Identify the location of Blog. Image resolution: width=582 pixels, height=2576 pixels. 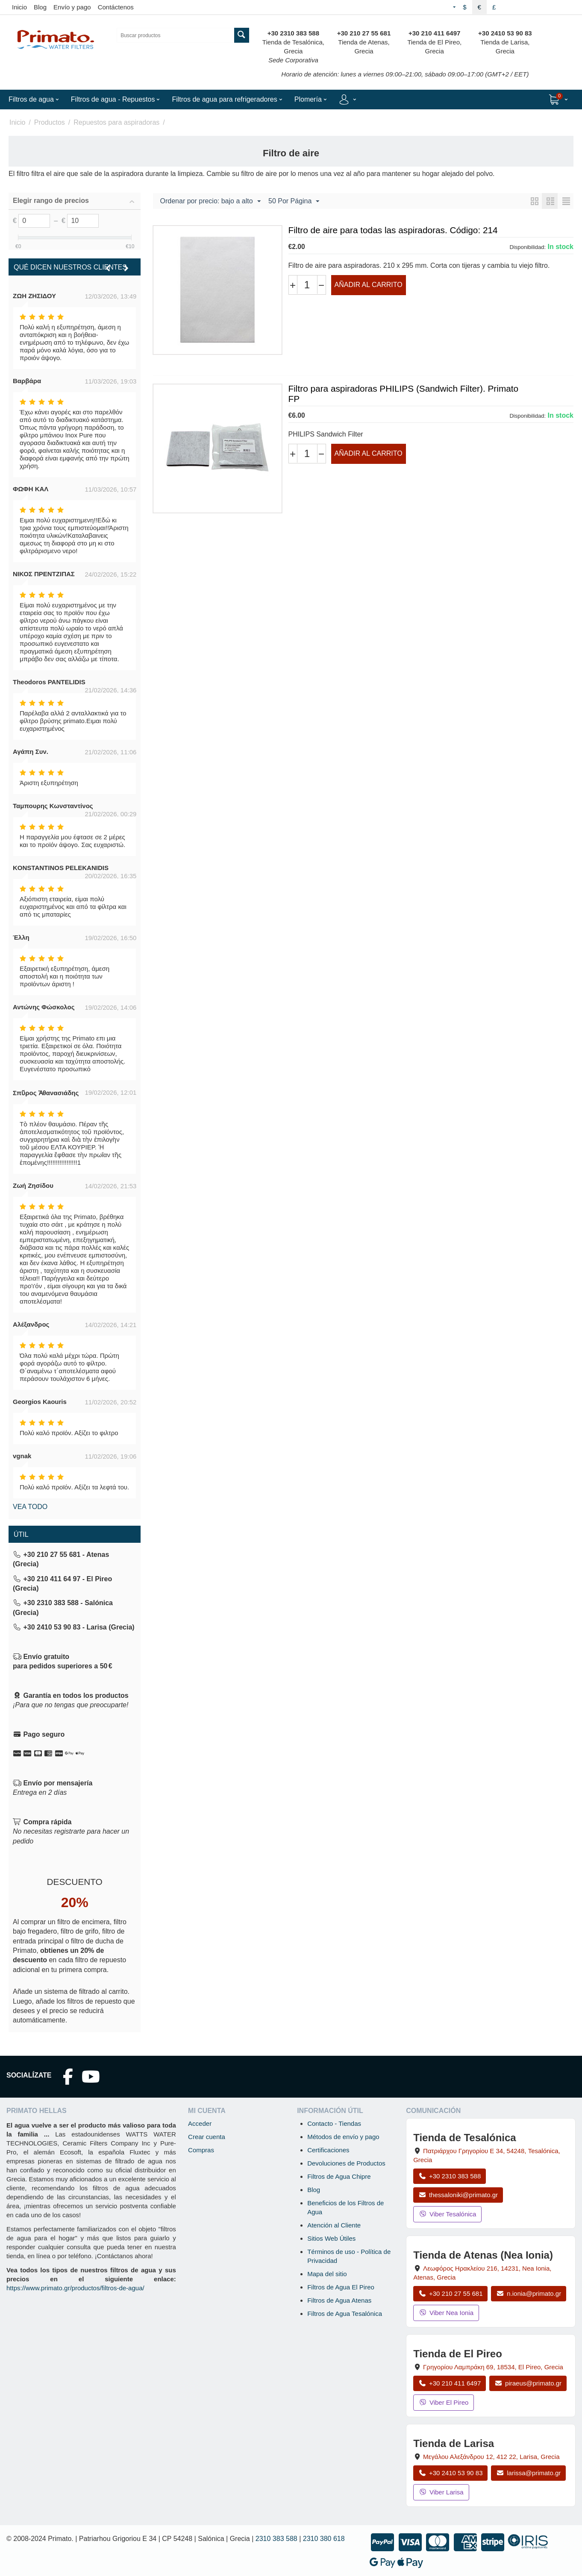
(40, 7).